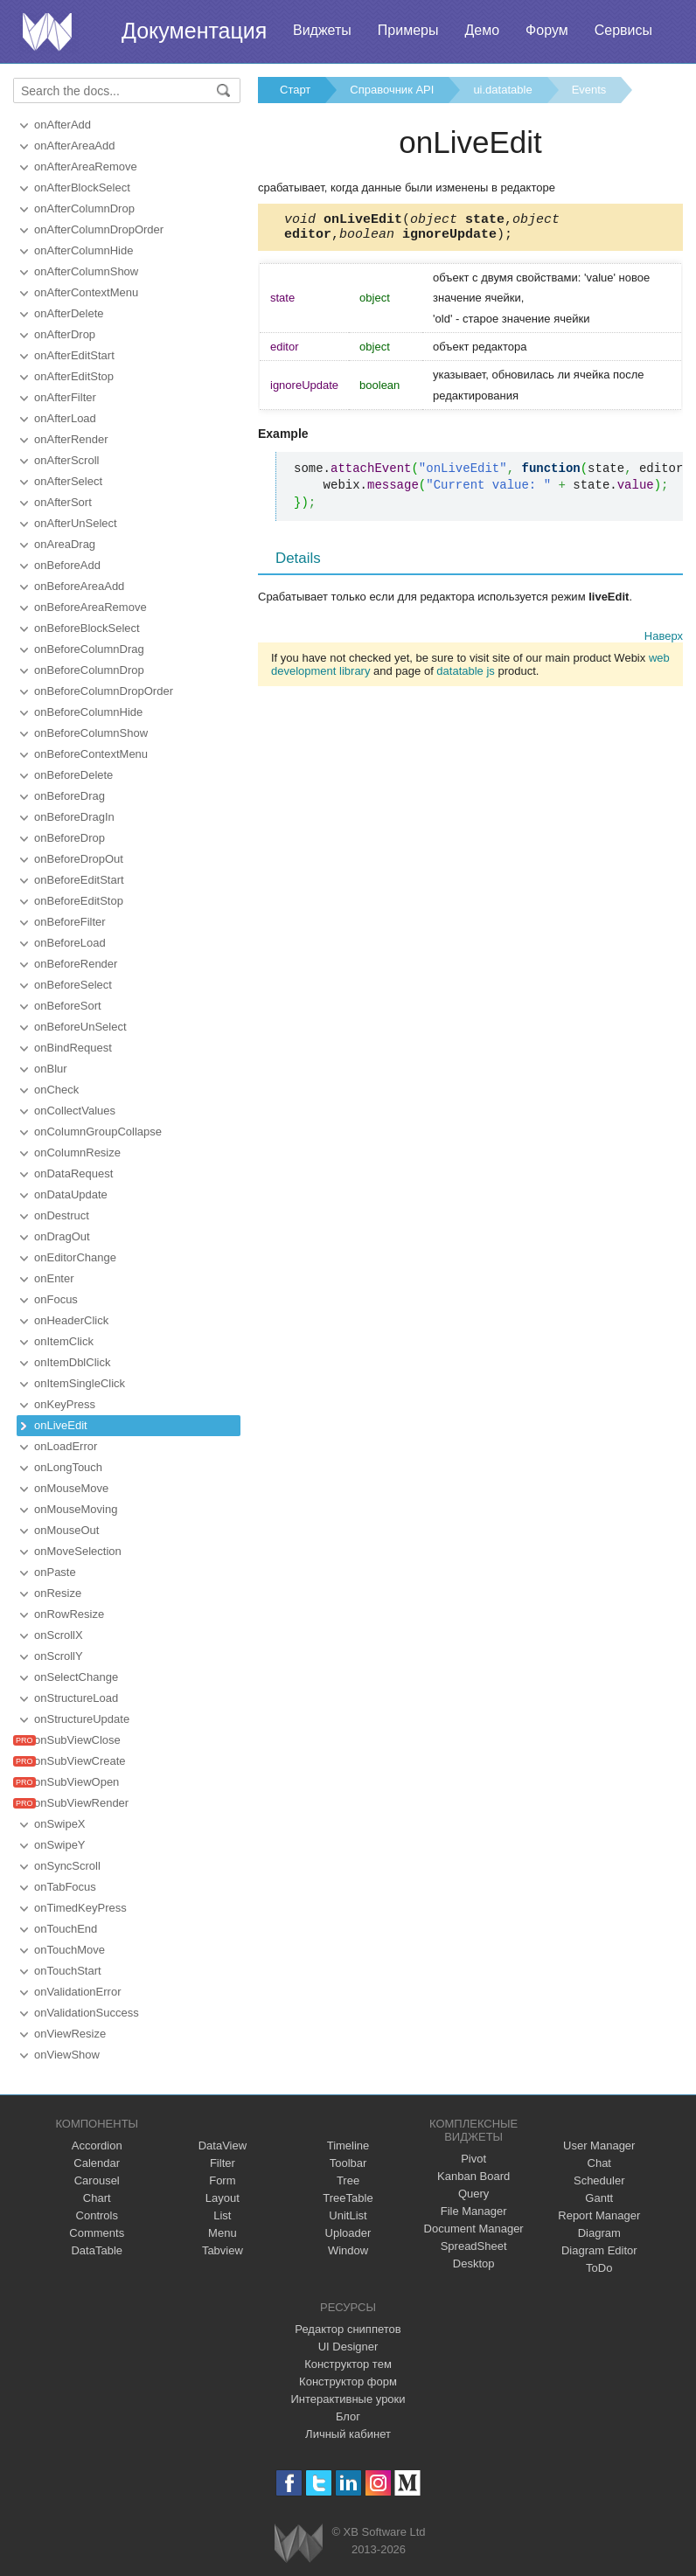 The height and width of the screenshot is (2576, 696). I want to click on Query, so click(473, 2193).